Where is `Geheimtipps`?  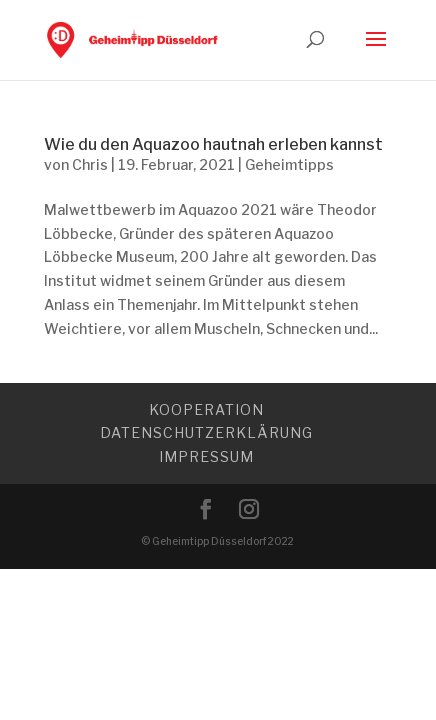
Geheimtipps is located at coordinates (289, 164).